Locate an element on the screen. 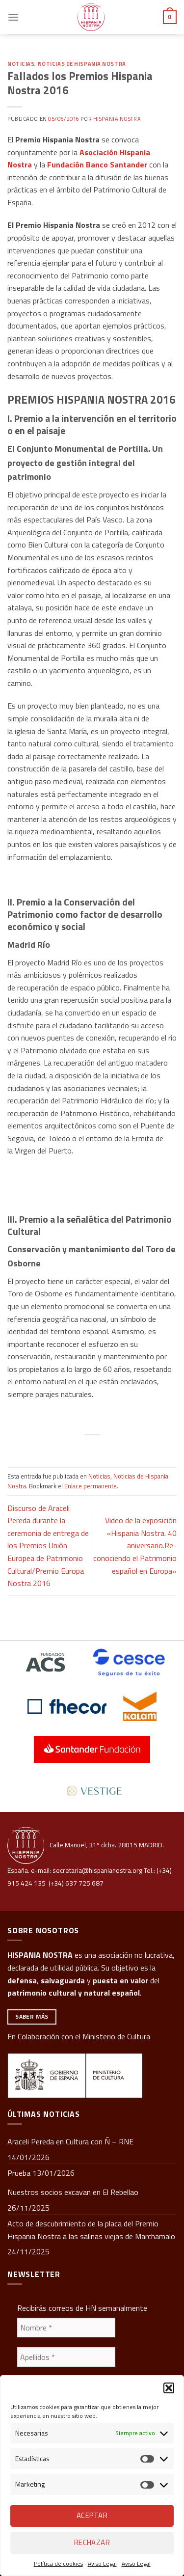  Noticias de Hispania Nostra is located at coordinates (82, 63).